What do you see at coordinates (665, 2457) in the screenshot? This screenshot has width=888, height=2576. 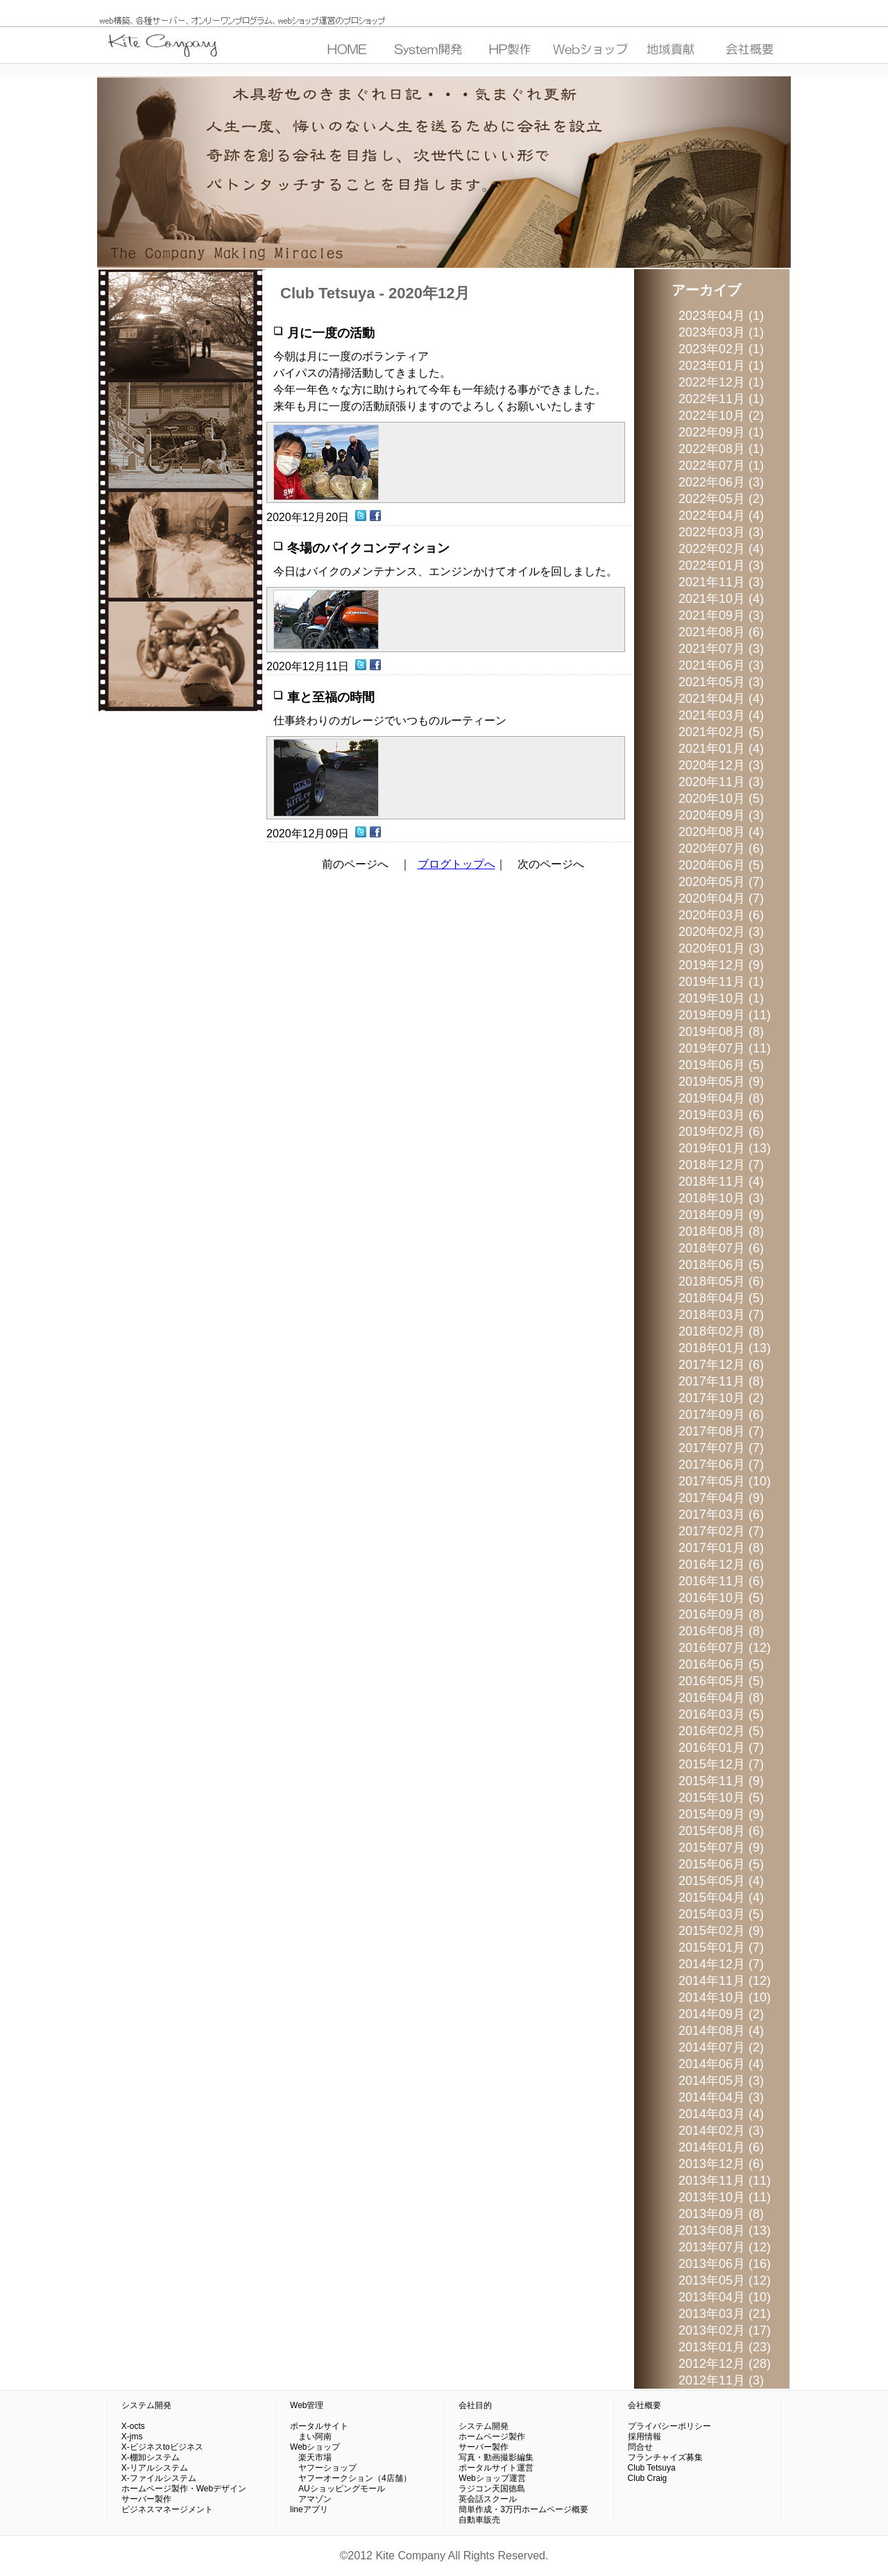 I see `フランチャイズ募集` at bounding box center [665, 2457].